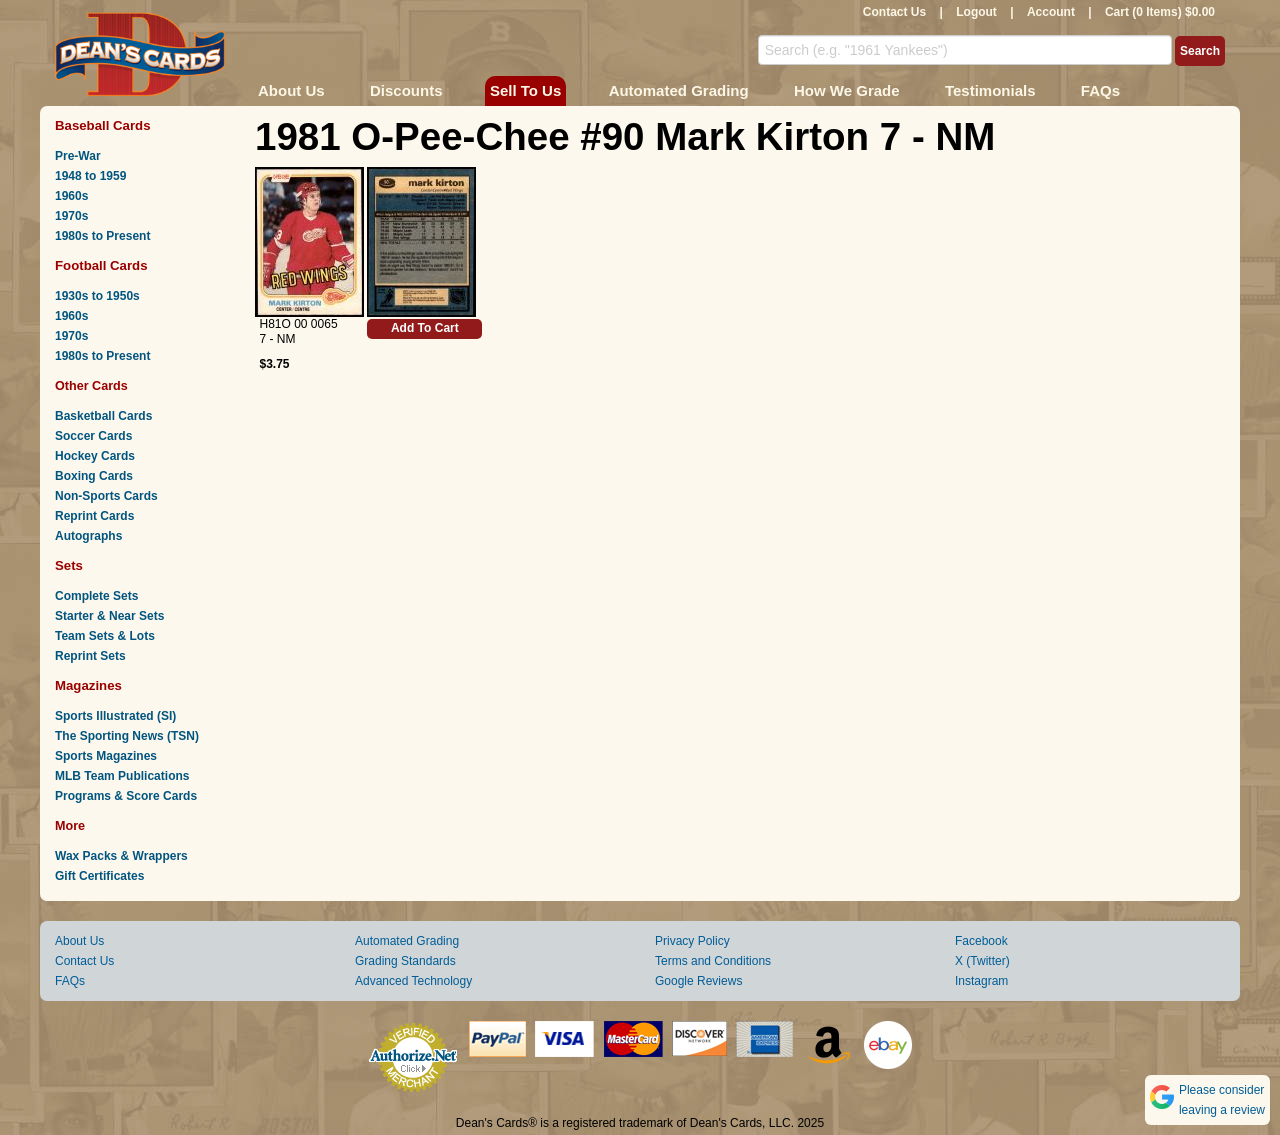 This screenshot has height=1135, width=1280. What do you see at coordinates (106, 756) in the screenshot?
I see `Sports Magazines` at bounding box center [106, 756].